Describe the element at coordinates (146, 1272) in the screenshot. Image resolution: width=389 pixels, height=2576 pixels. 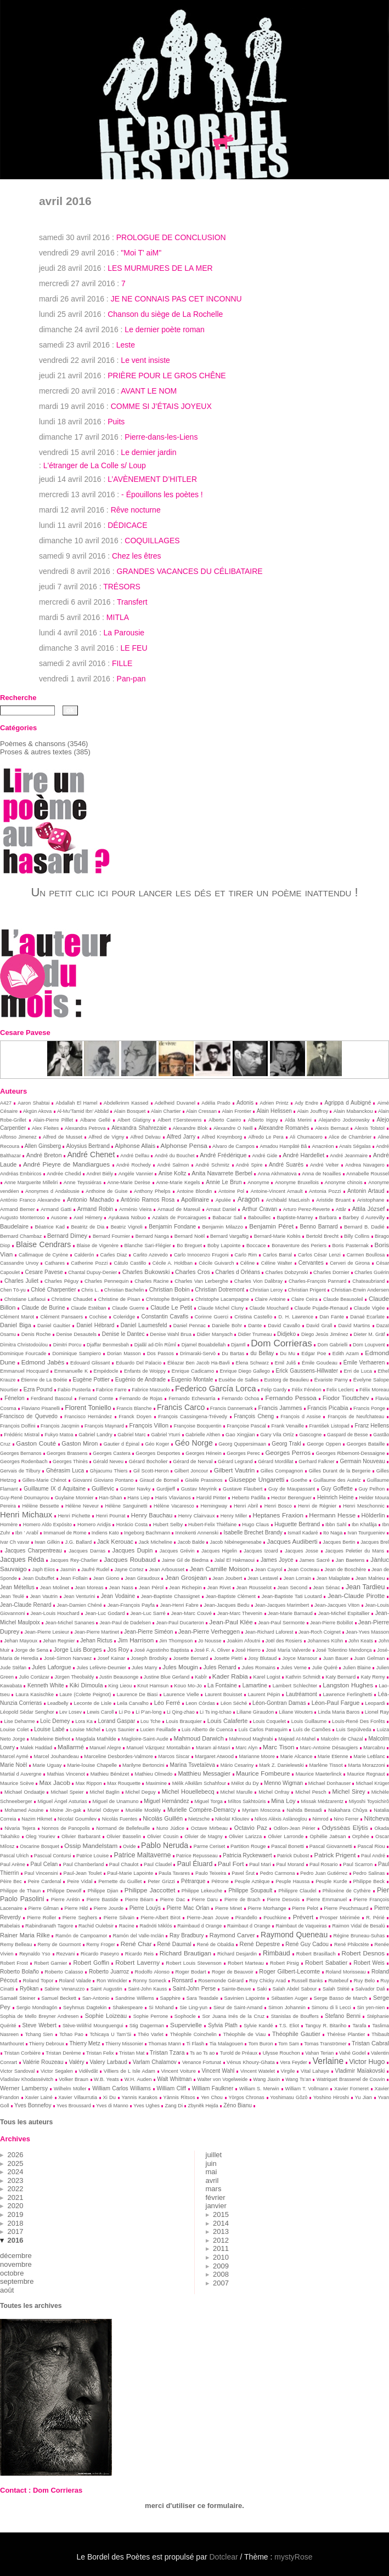
I see `Charles Bukowski` at that location.